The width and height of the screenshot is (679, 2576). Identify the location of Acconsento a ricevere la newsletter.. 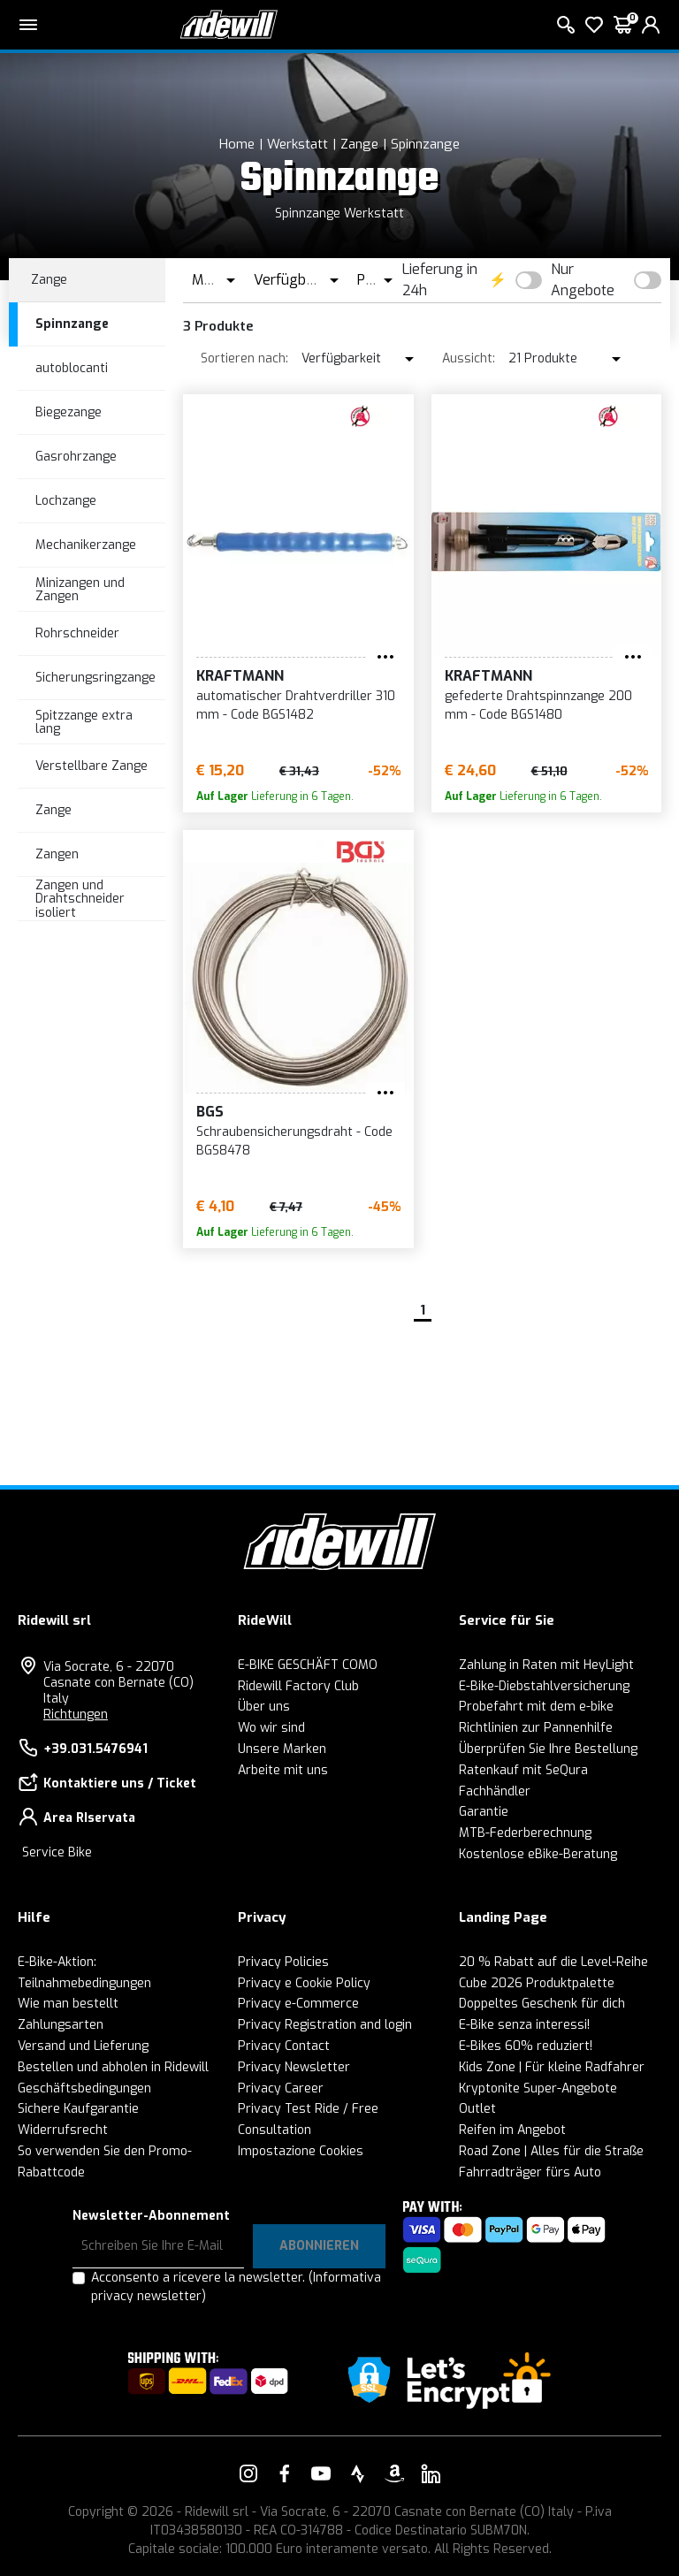
(236, 2287).